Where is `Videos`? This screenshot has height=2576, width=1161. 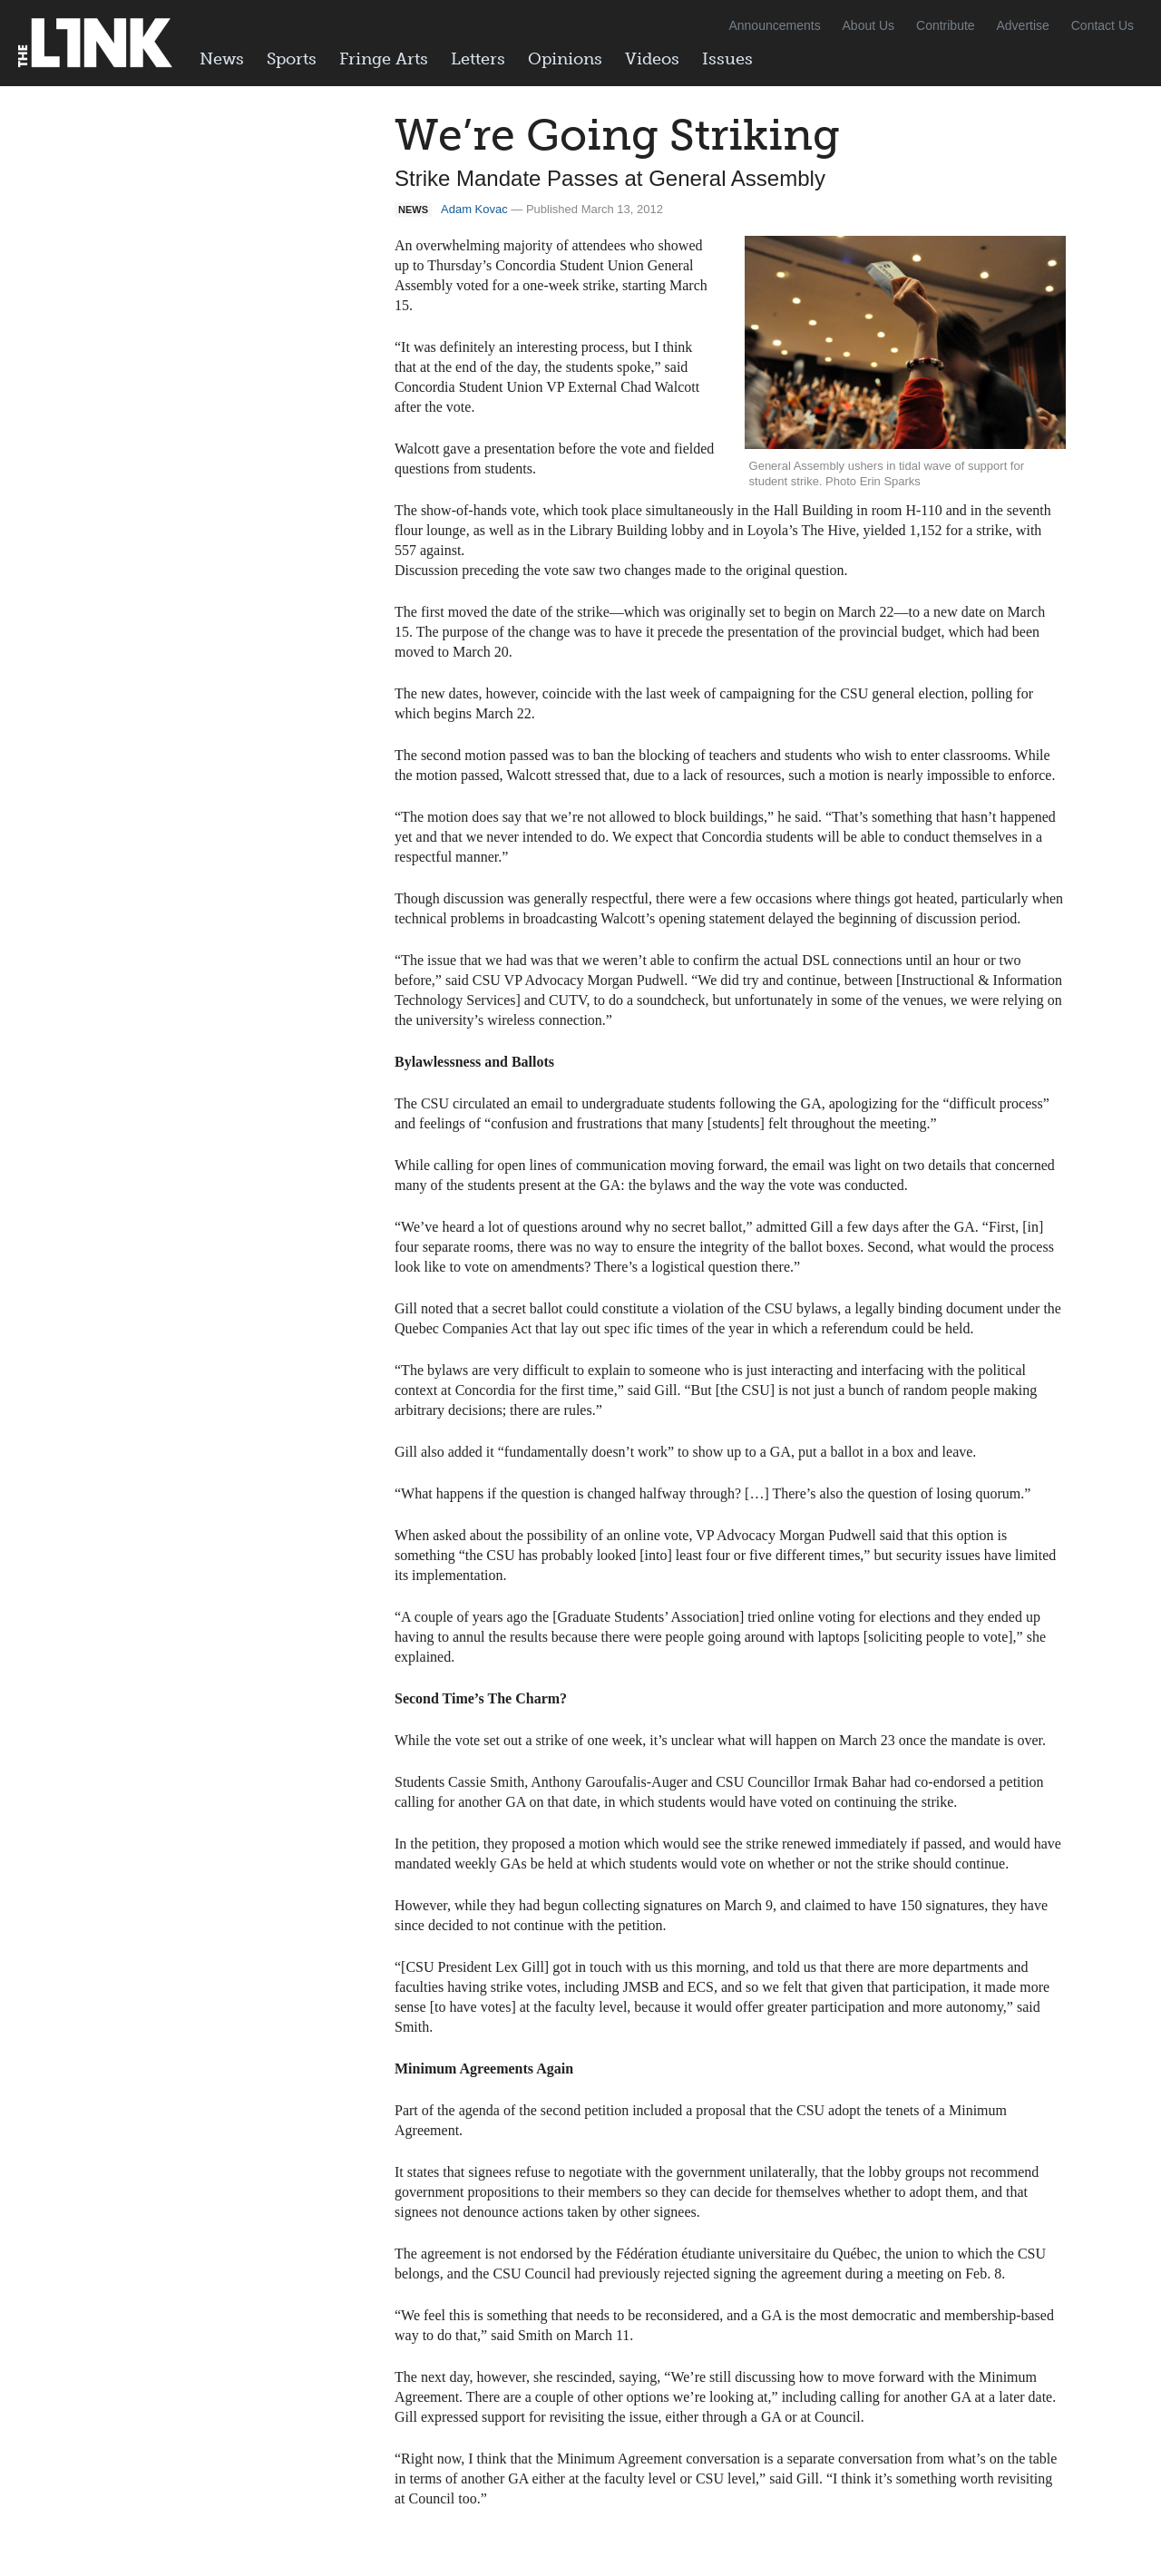
Videos is located at coordinates (652, 59).